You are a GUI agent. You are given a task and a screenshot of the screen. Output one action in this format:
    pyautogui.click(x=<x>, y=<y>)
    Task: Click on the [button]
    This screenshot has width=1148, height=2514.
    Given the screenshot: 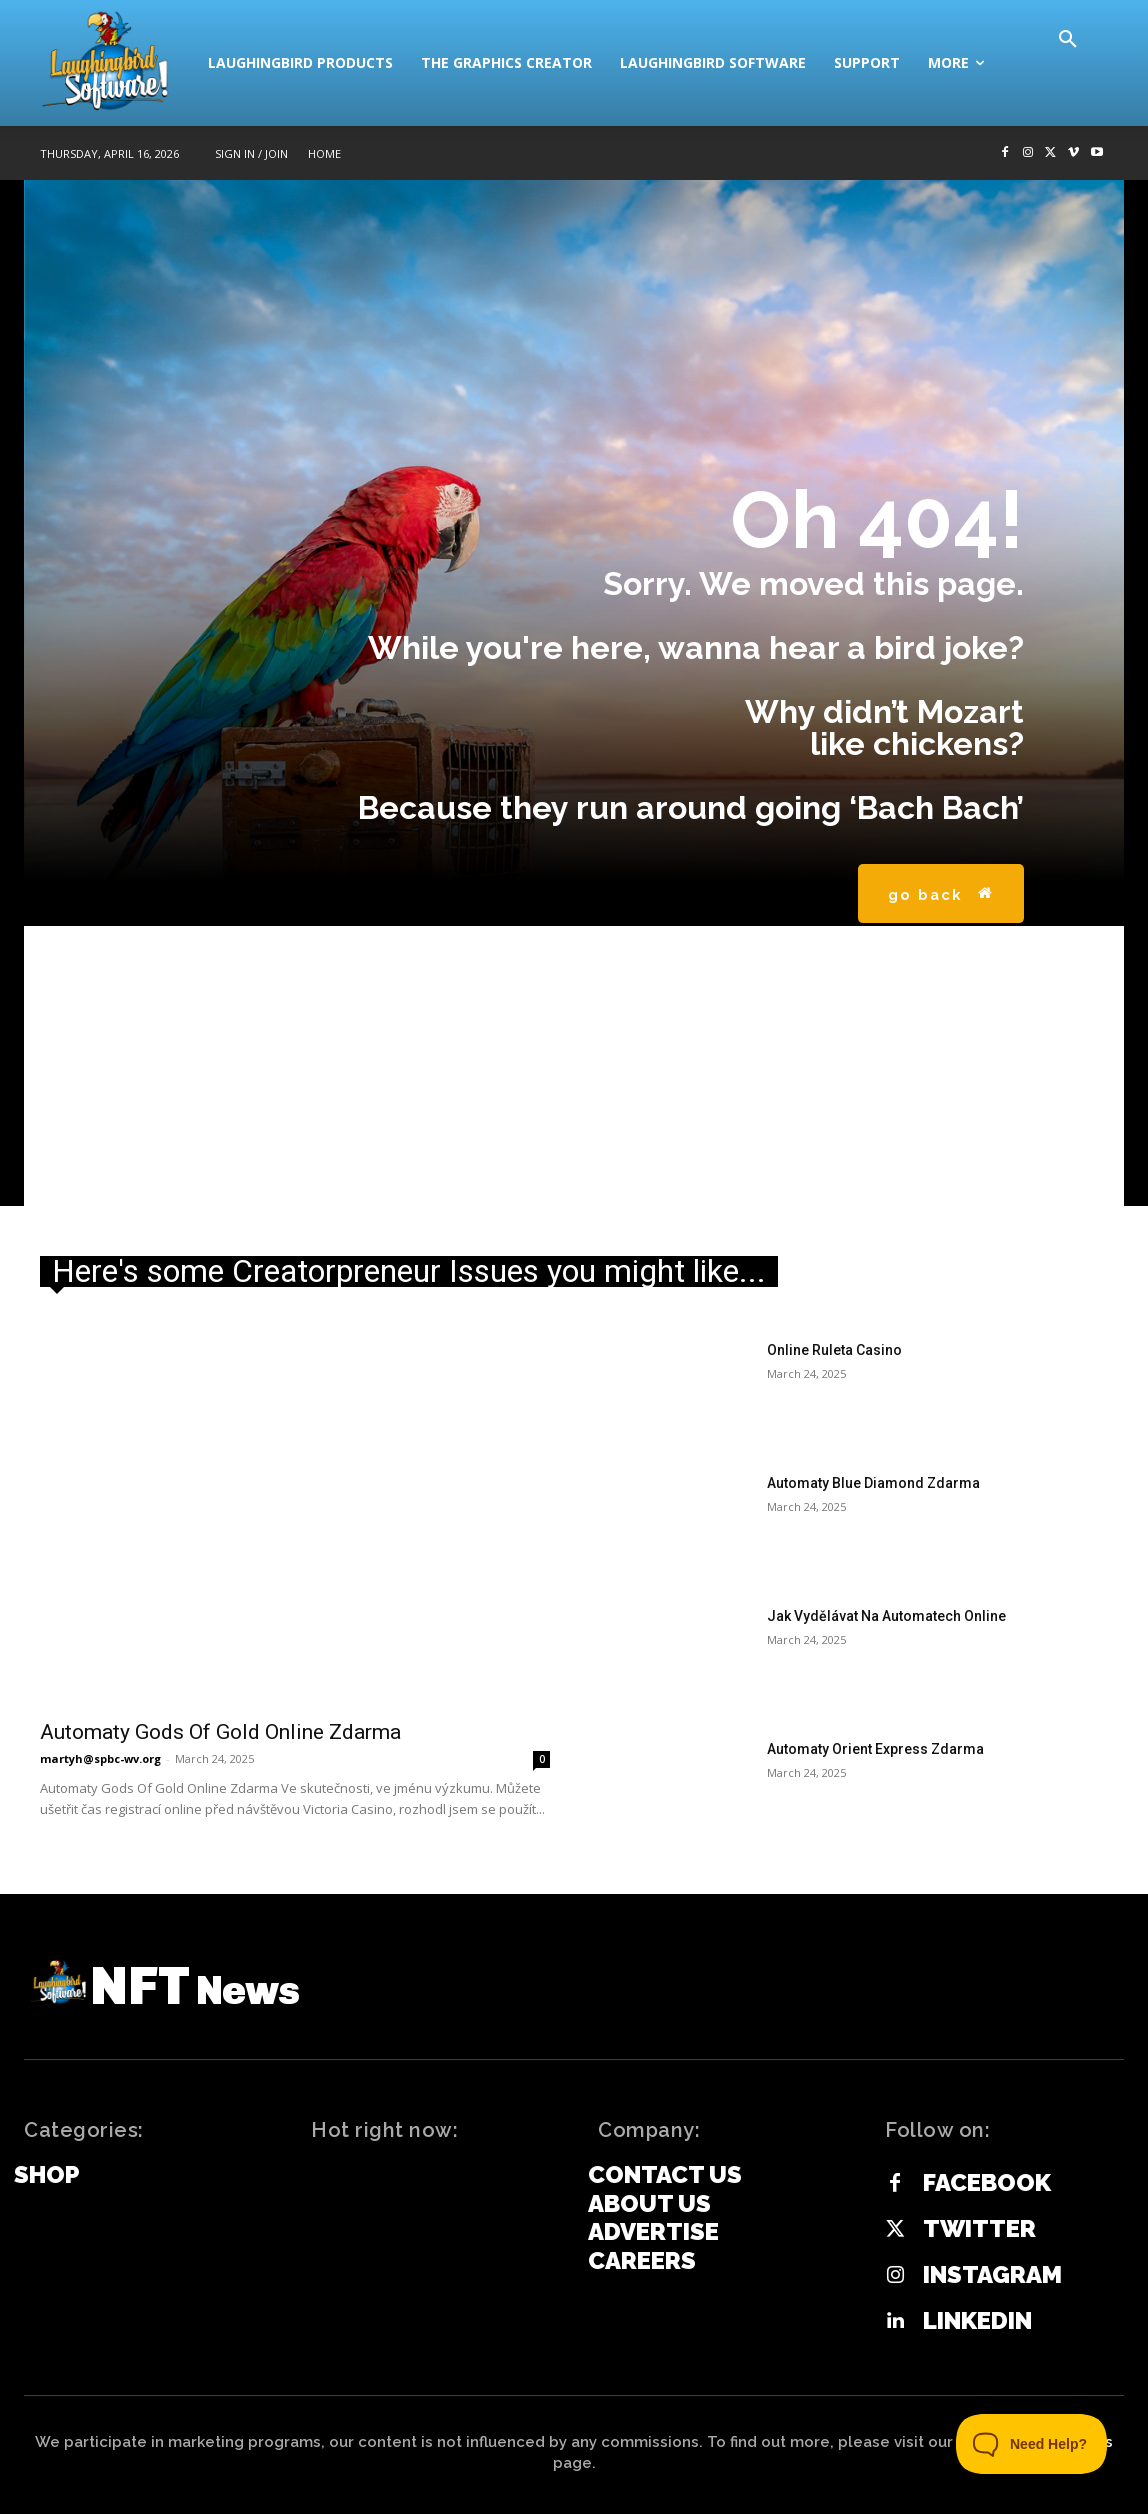 What is the action you would take?
    pyautogui.click(x=1068, y=40)
    